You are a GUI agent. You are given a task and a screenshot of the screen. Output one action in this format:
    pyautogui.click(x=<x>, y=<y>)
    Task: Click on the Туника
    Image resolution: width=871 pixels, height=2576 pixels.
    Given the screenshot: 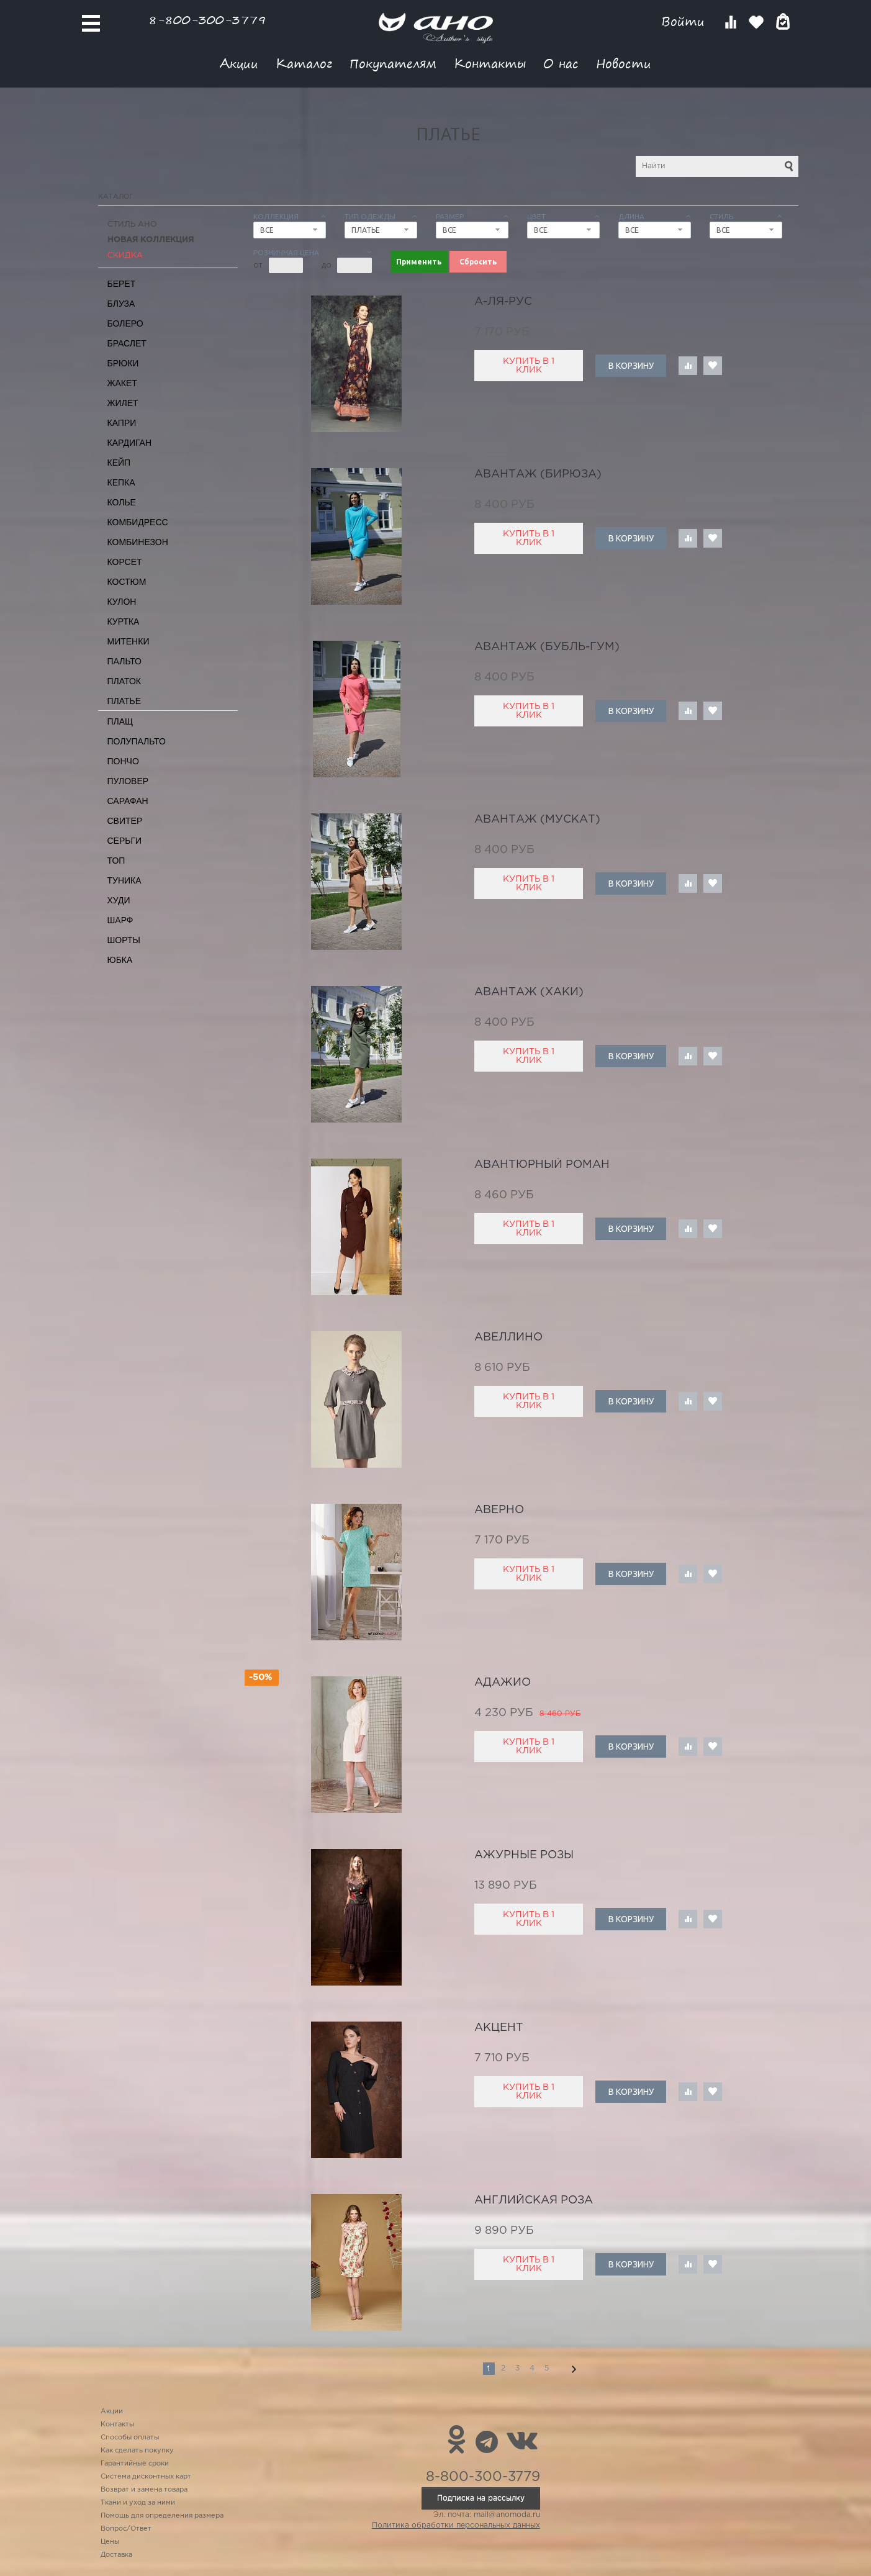 What is the action you would take?
    pyautogui.click(x=124, y=880)
    